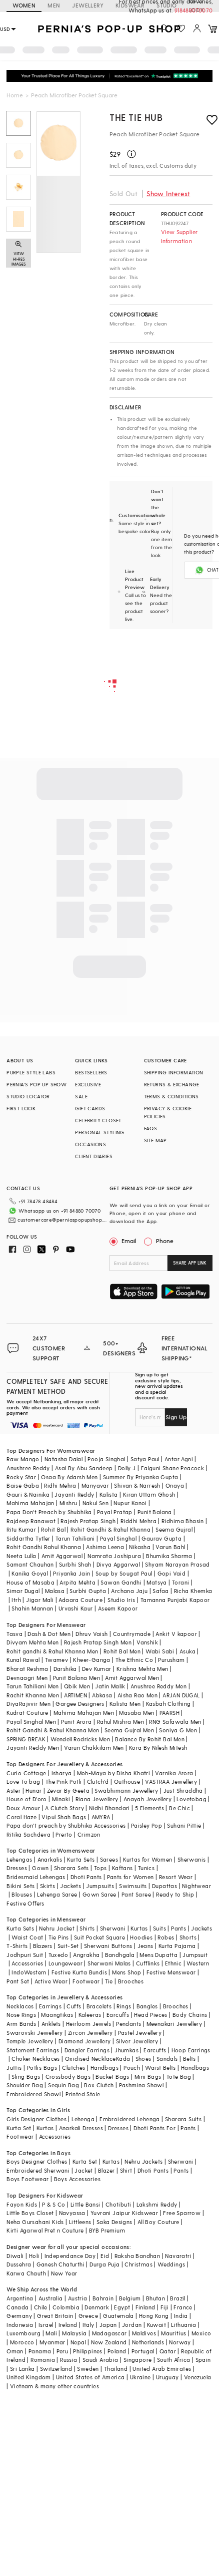 The height and width of the screenshot is (2576, 219). I want to click on Kurta Set, so click(19, 2128).